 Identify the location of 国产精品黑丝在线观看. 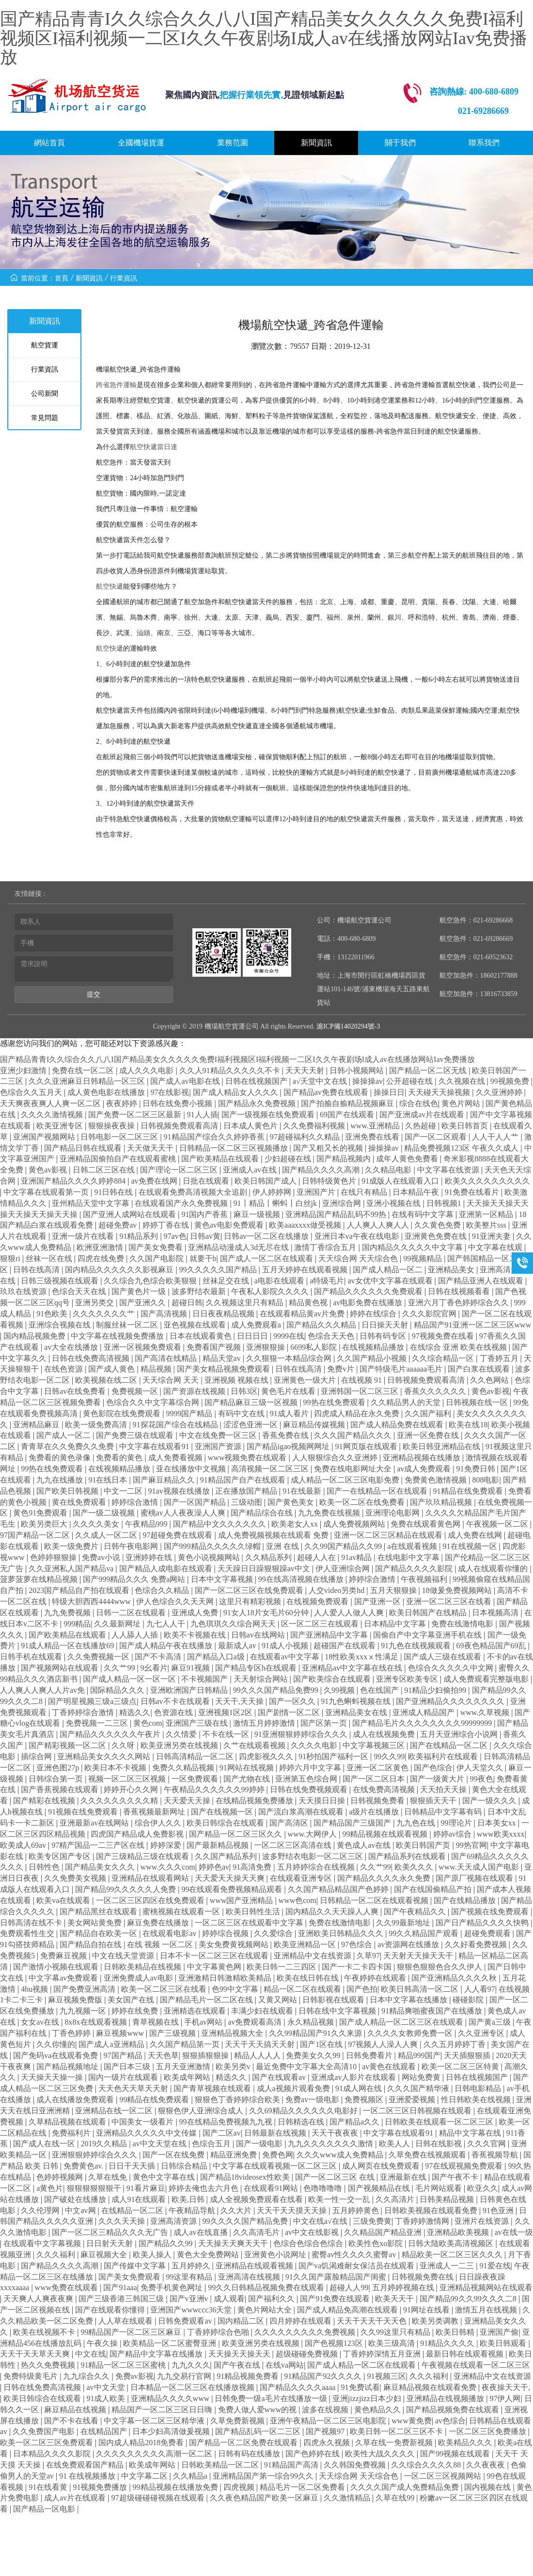
(99, 1911).